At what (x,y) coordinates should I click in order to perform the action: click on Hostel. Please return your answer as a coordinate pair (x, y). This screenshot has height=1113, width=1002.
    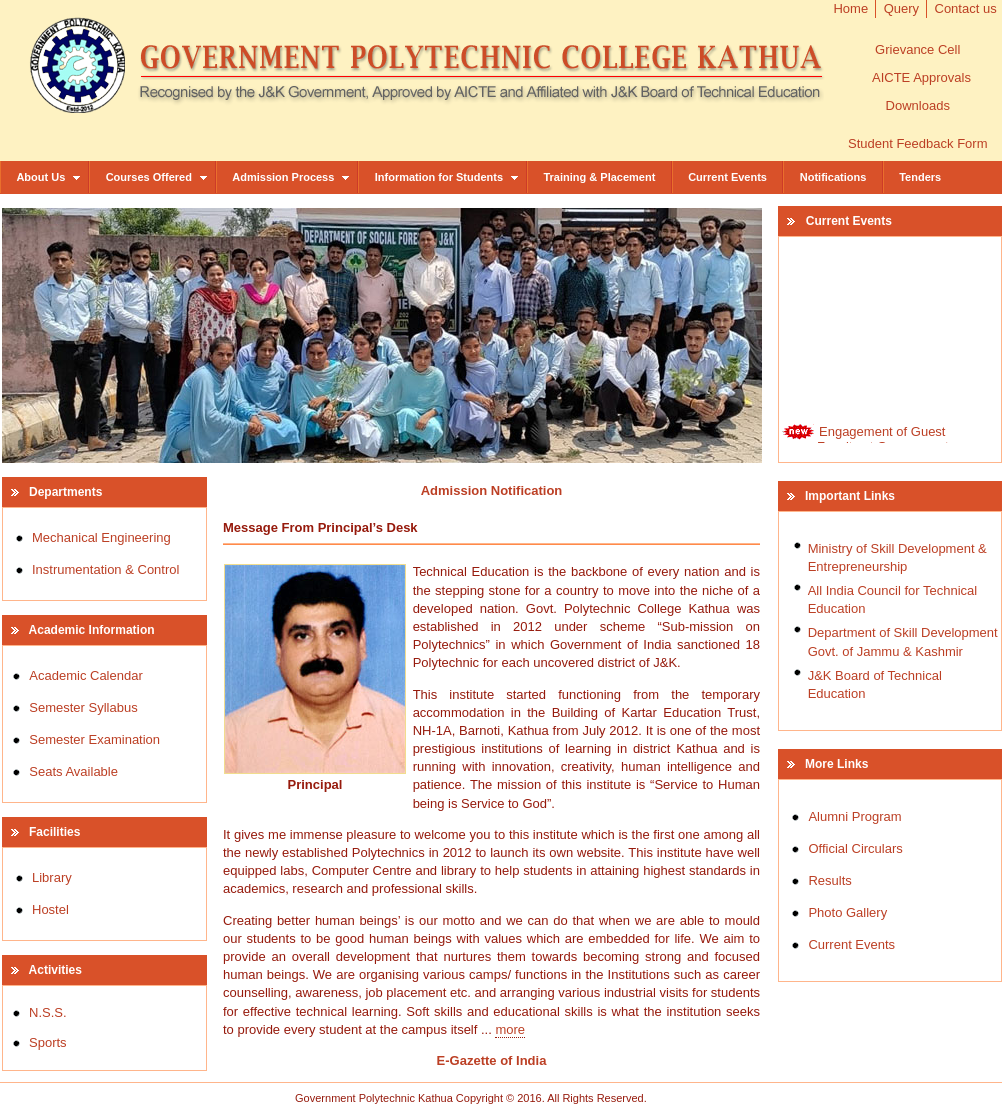
    Looking at the image, I should click on (50, 909).